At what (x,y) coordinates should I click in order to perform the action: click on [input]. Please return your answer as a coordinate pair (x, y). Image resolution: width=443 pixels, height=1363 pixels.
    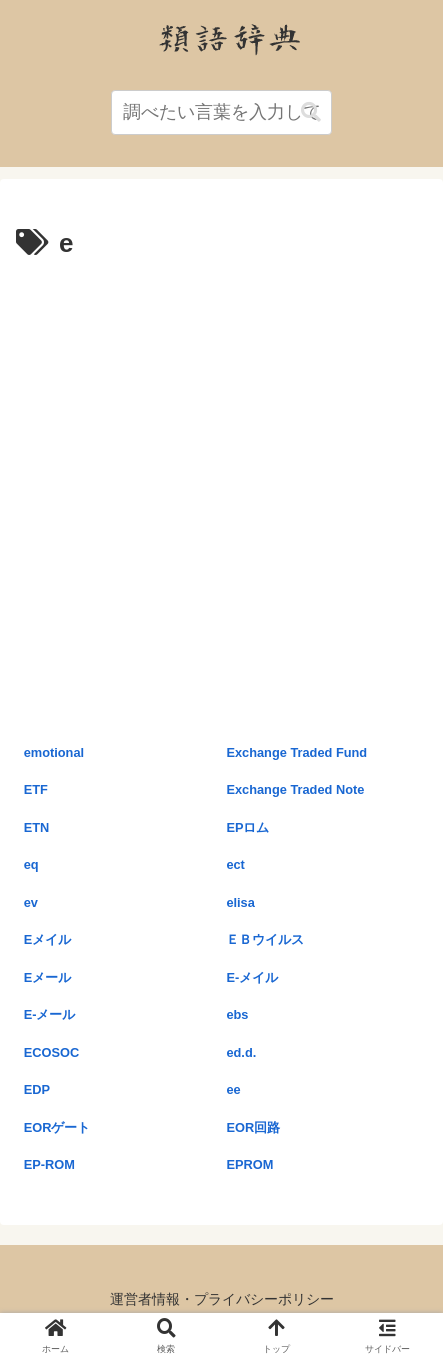
    Looking at the image, I should click on (222, 112).